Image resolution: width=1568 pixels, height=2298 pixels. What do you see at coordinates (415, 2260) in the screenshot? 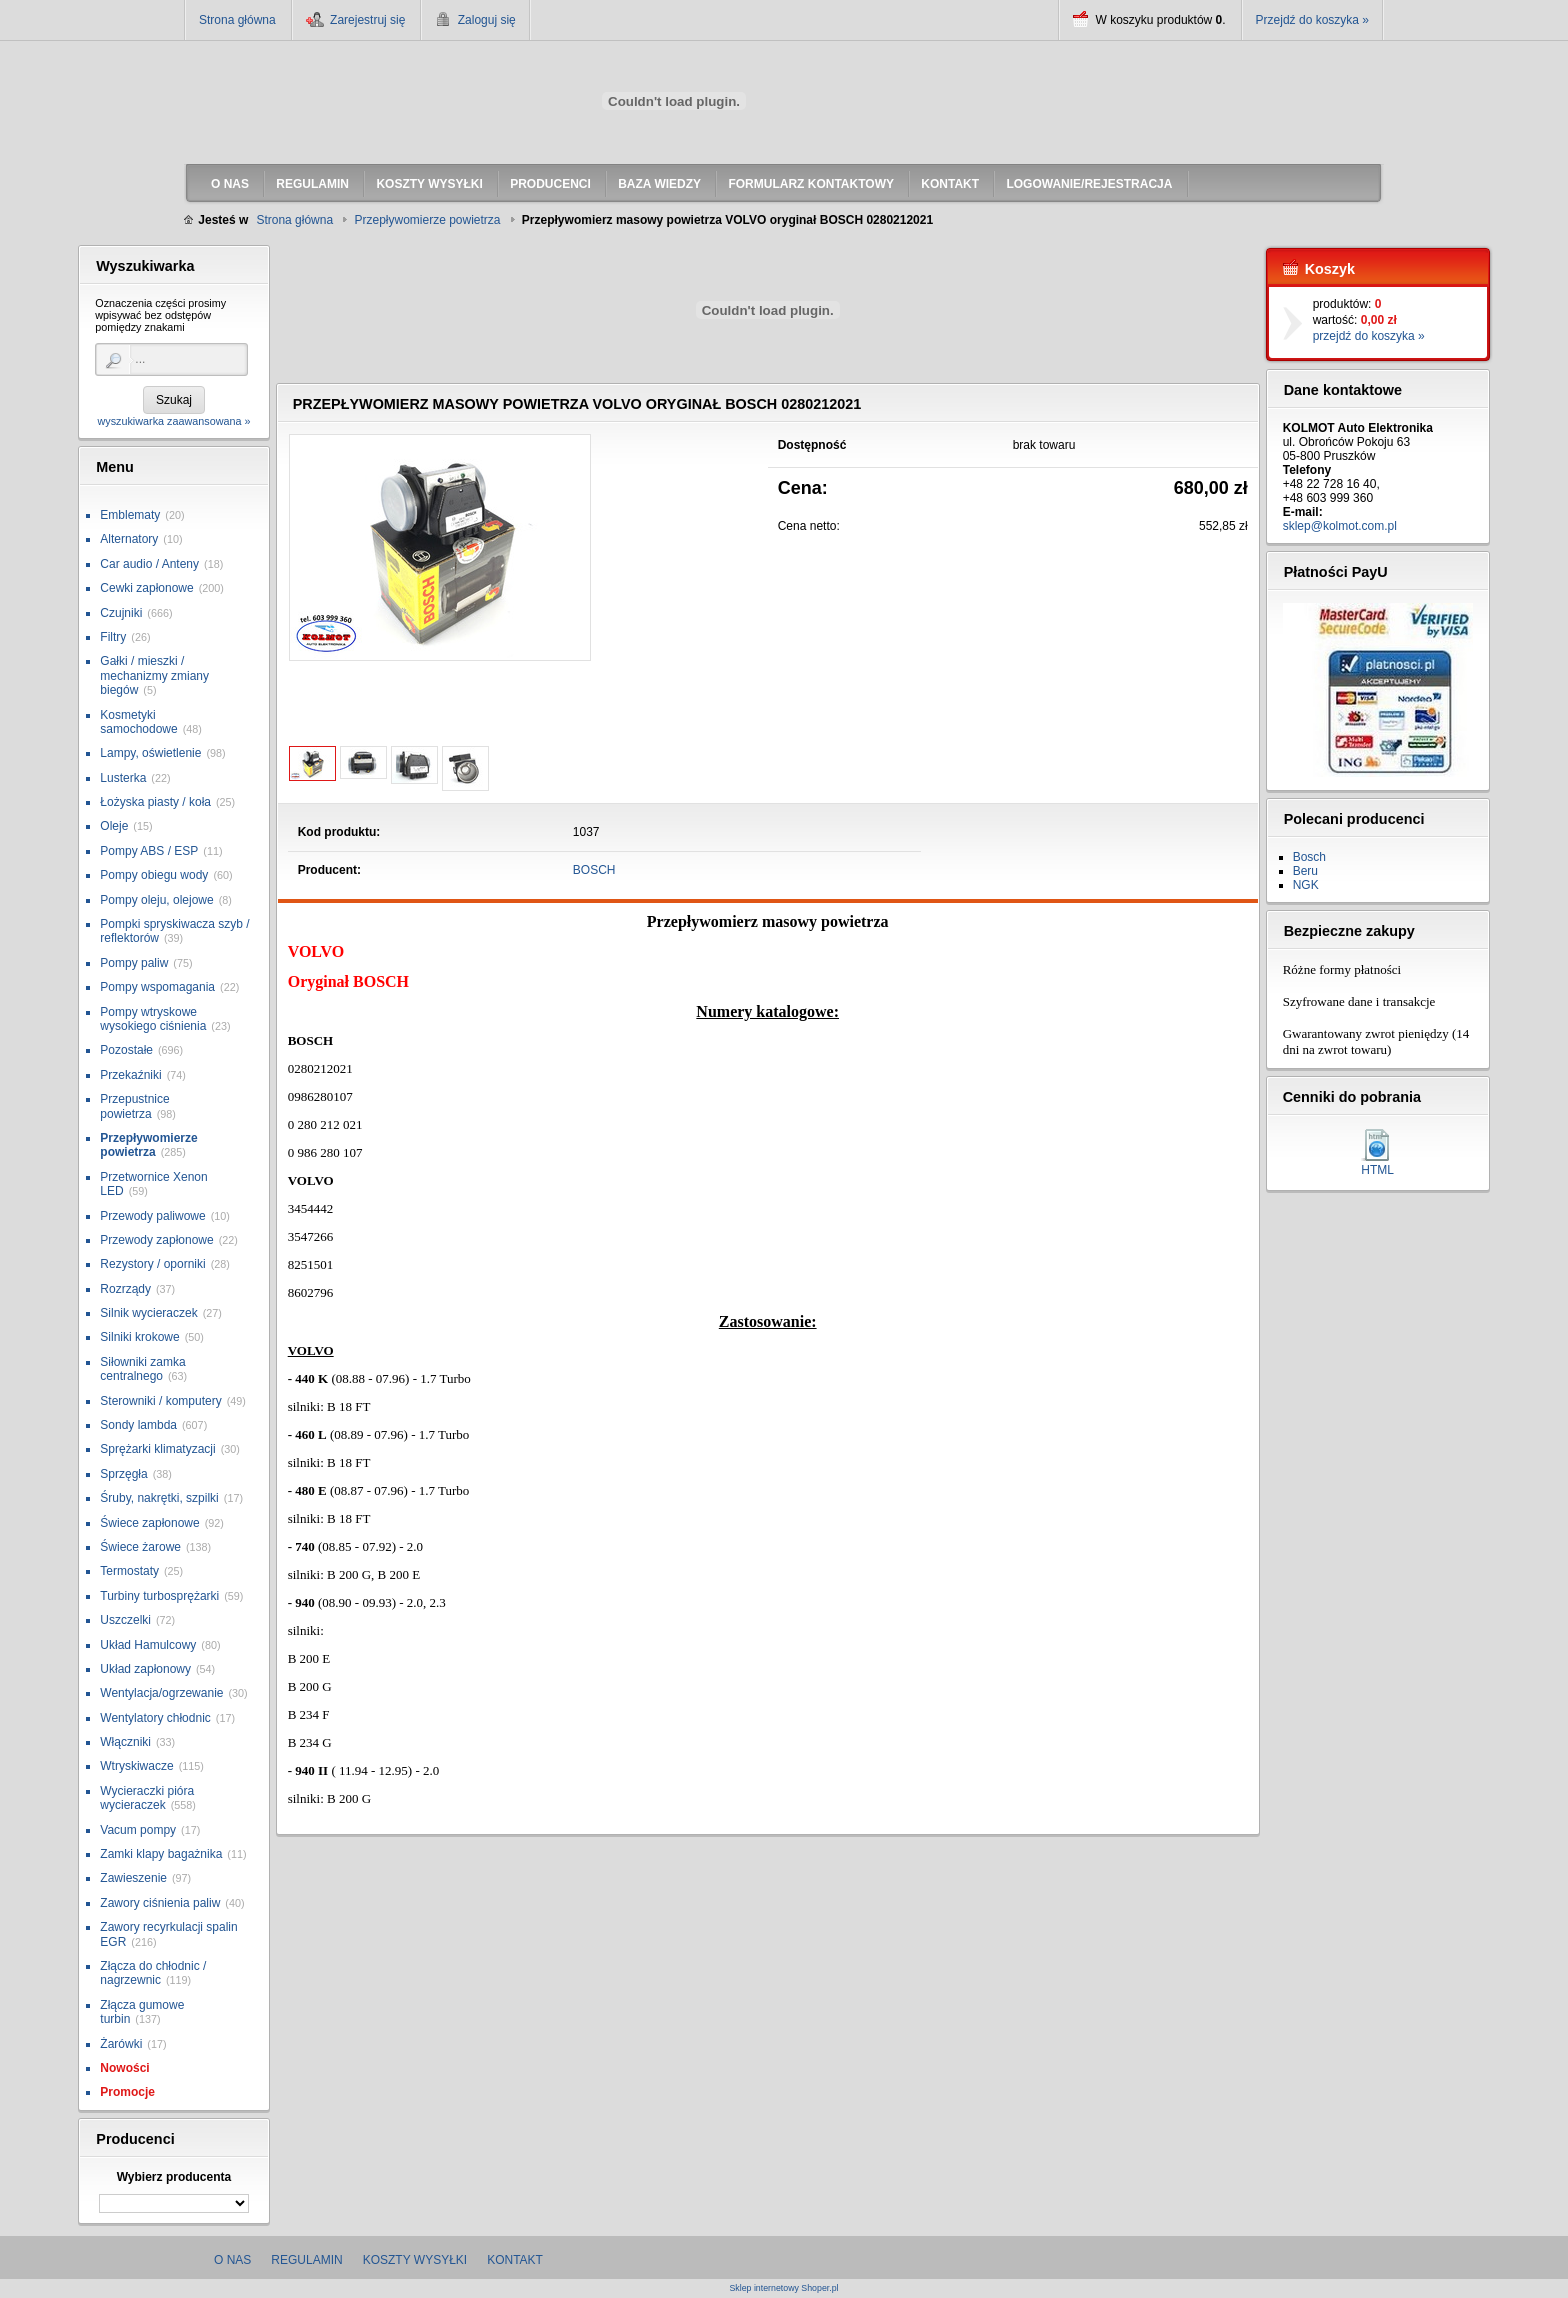
I see `Koszty wysyłki` at bounding box center [415, 2260].